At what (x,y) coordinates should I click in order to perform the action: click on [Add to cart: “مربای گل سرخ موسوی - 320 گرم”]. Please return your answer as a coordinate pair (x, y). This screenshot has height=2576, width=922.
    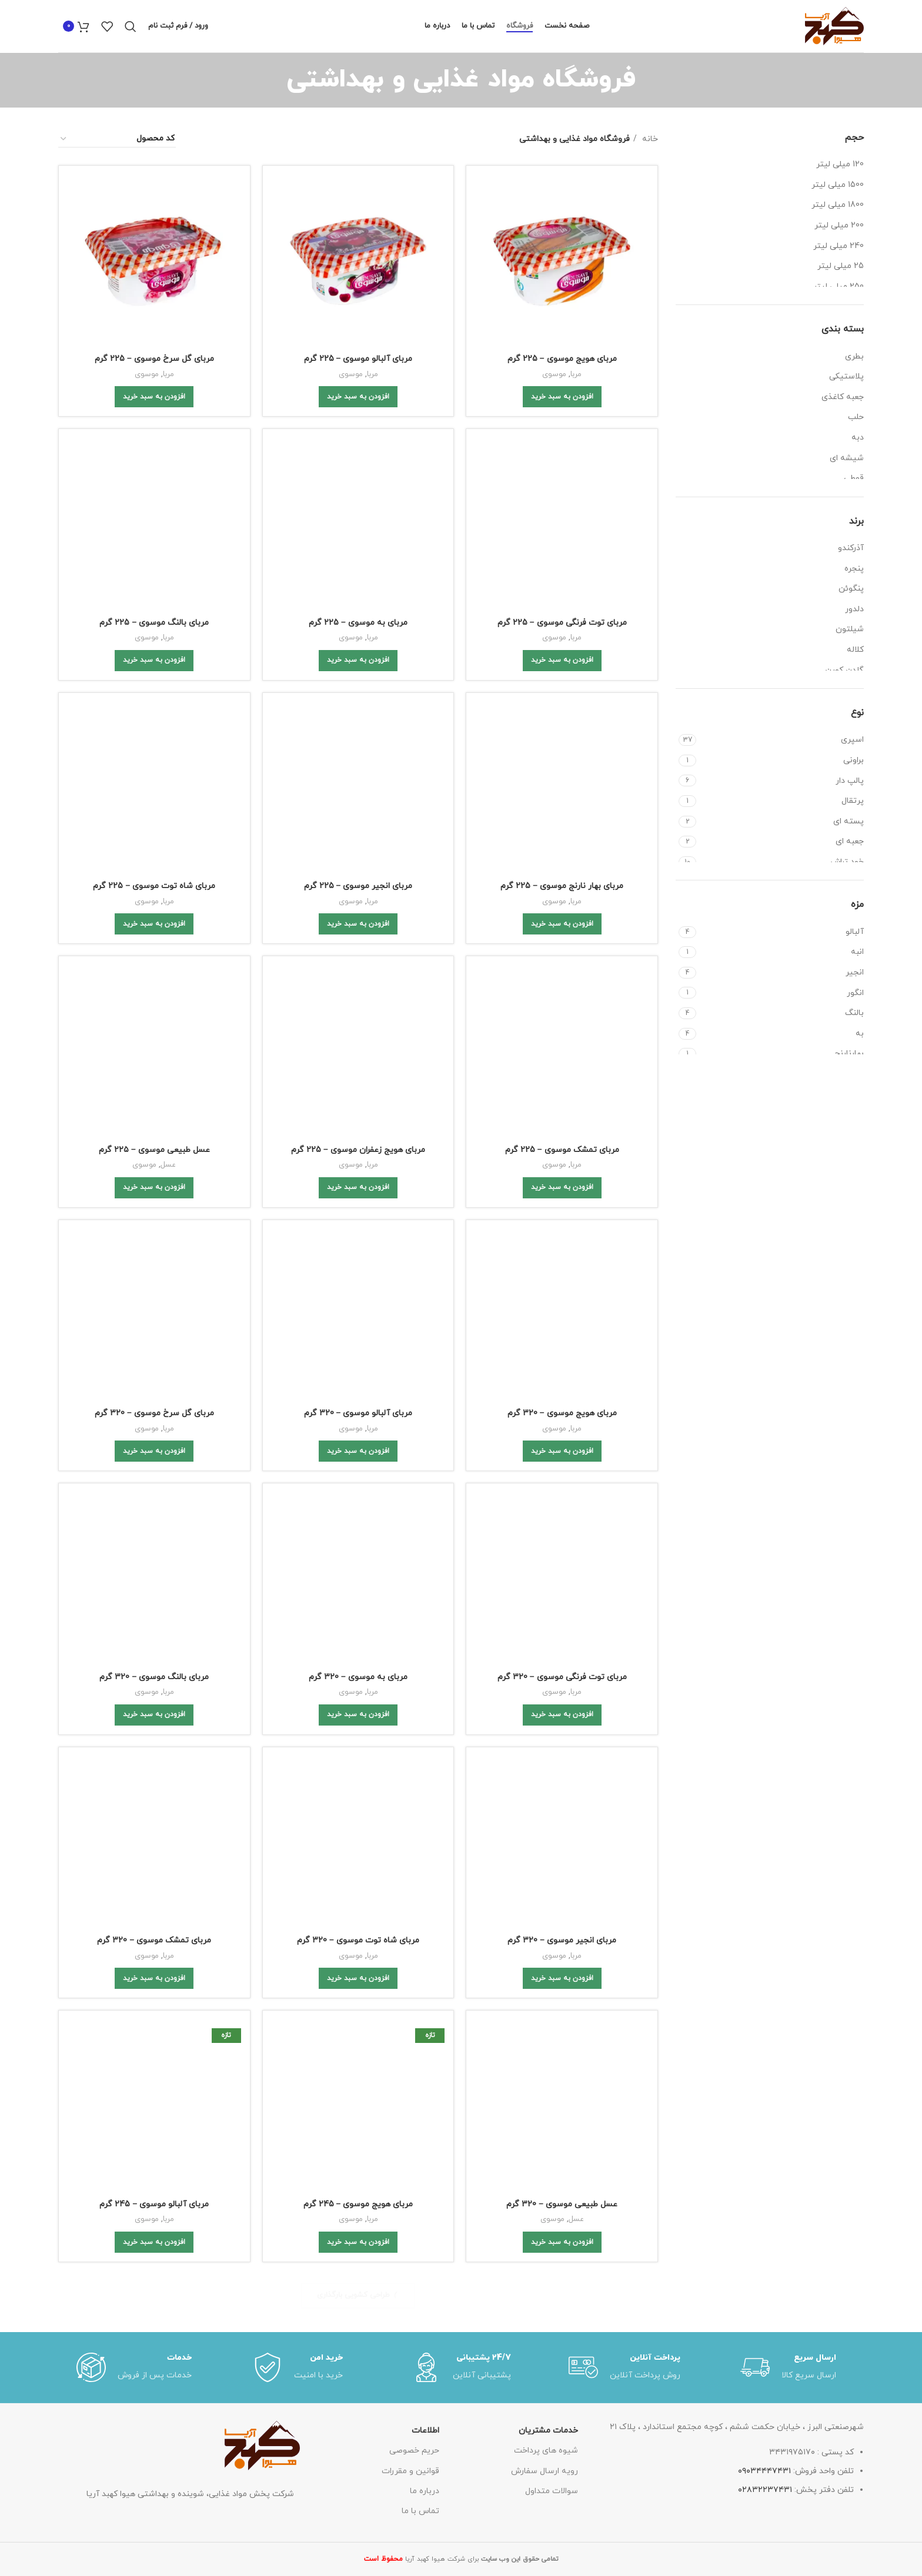
    Looking at the image, I should click on (154, 864).